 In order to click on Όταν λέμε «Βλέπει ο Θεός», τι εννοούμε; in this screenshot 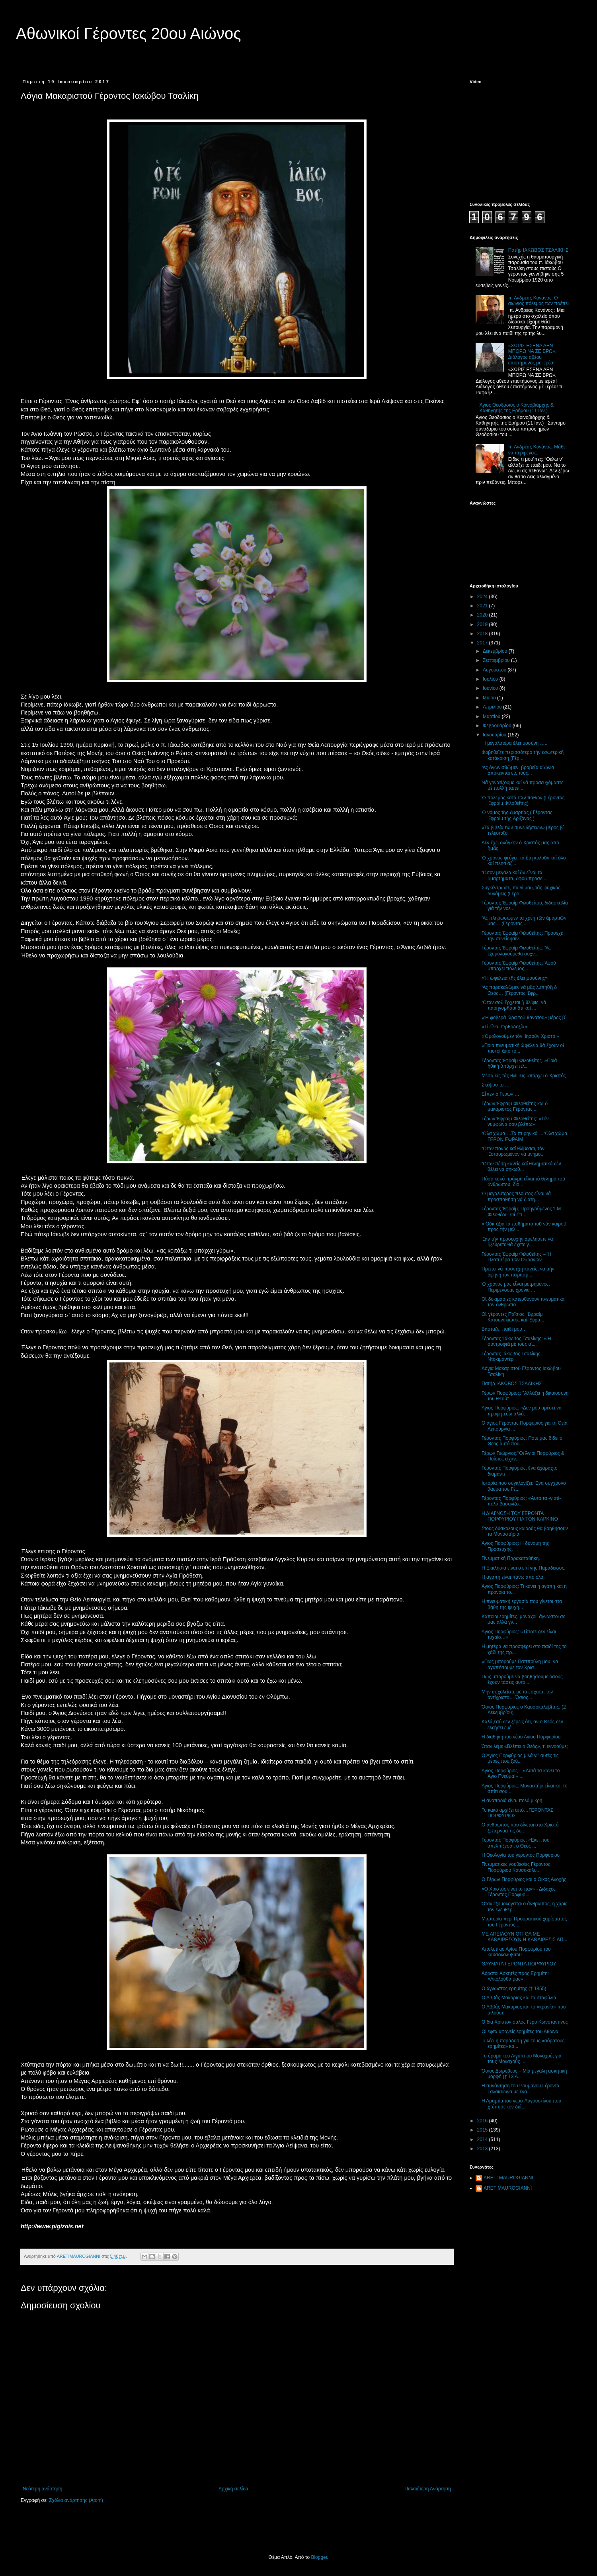, I will do `click(525, 1746)`.